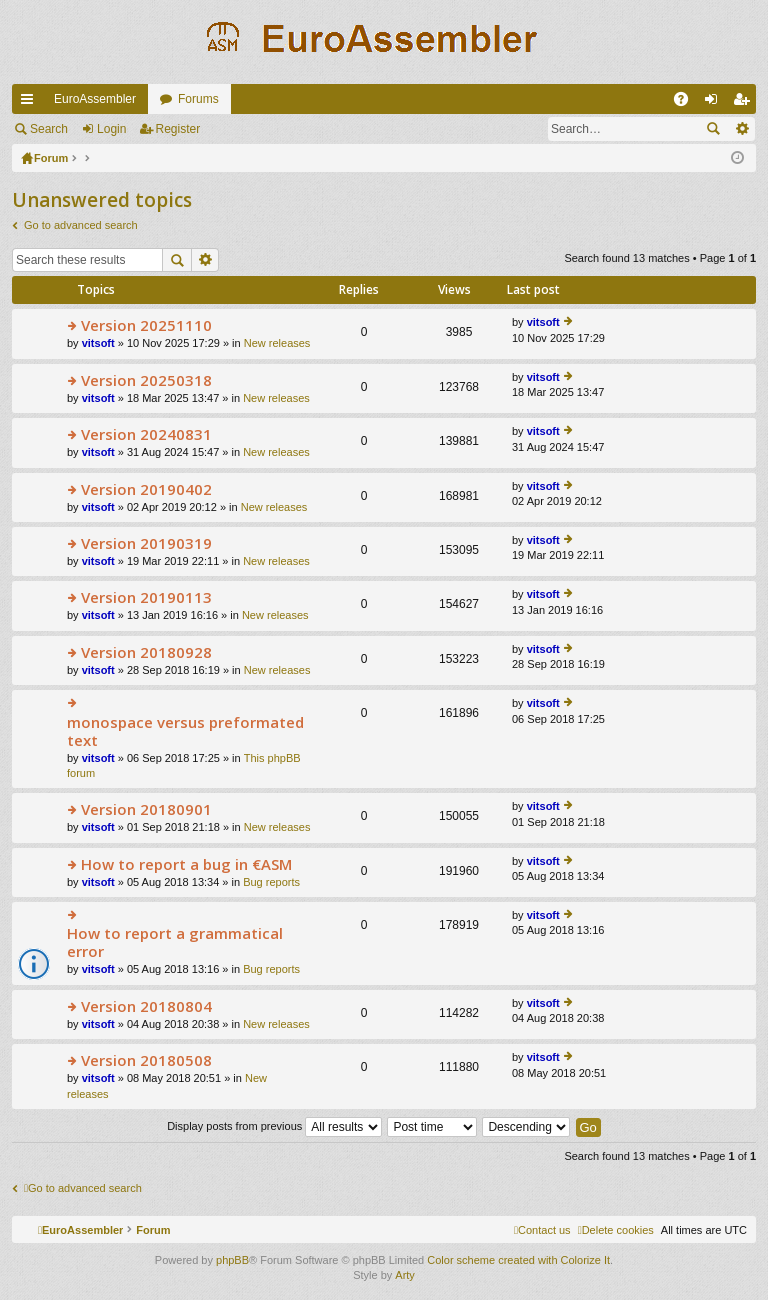  What do you see at coordinates (146, 652) in the screenshot?
I see `Version 20180928` at bounding box center [146, 652].